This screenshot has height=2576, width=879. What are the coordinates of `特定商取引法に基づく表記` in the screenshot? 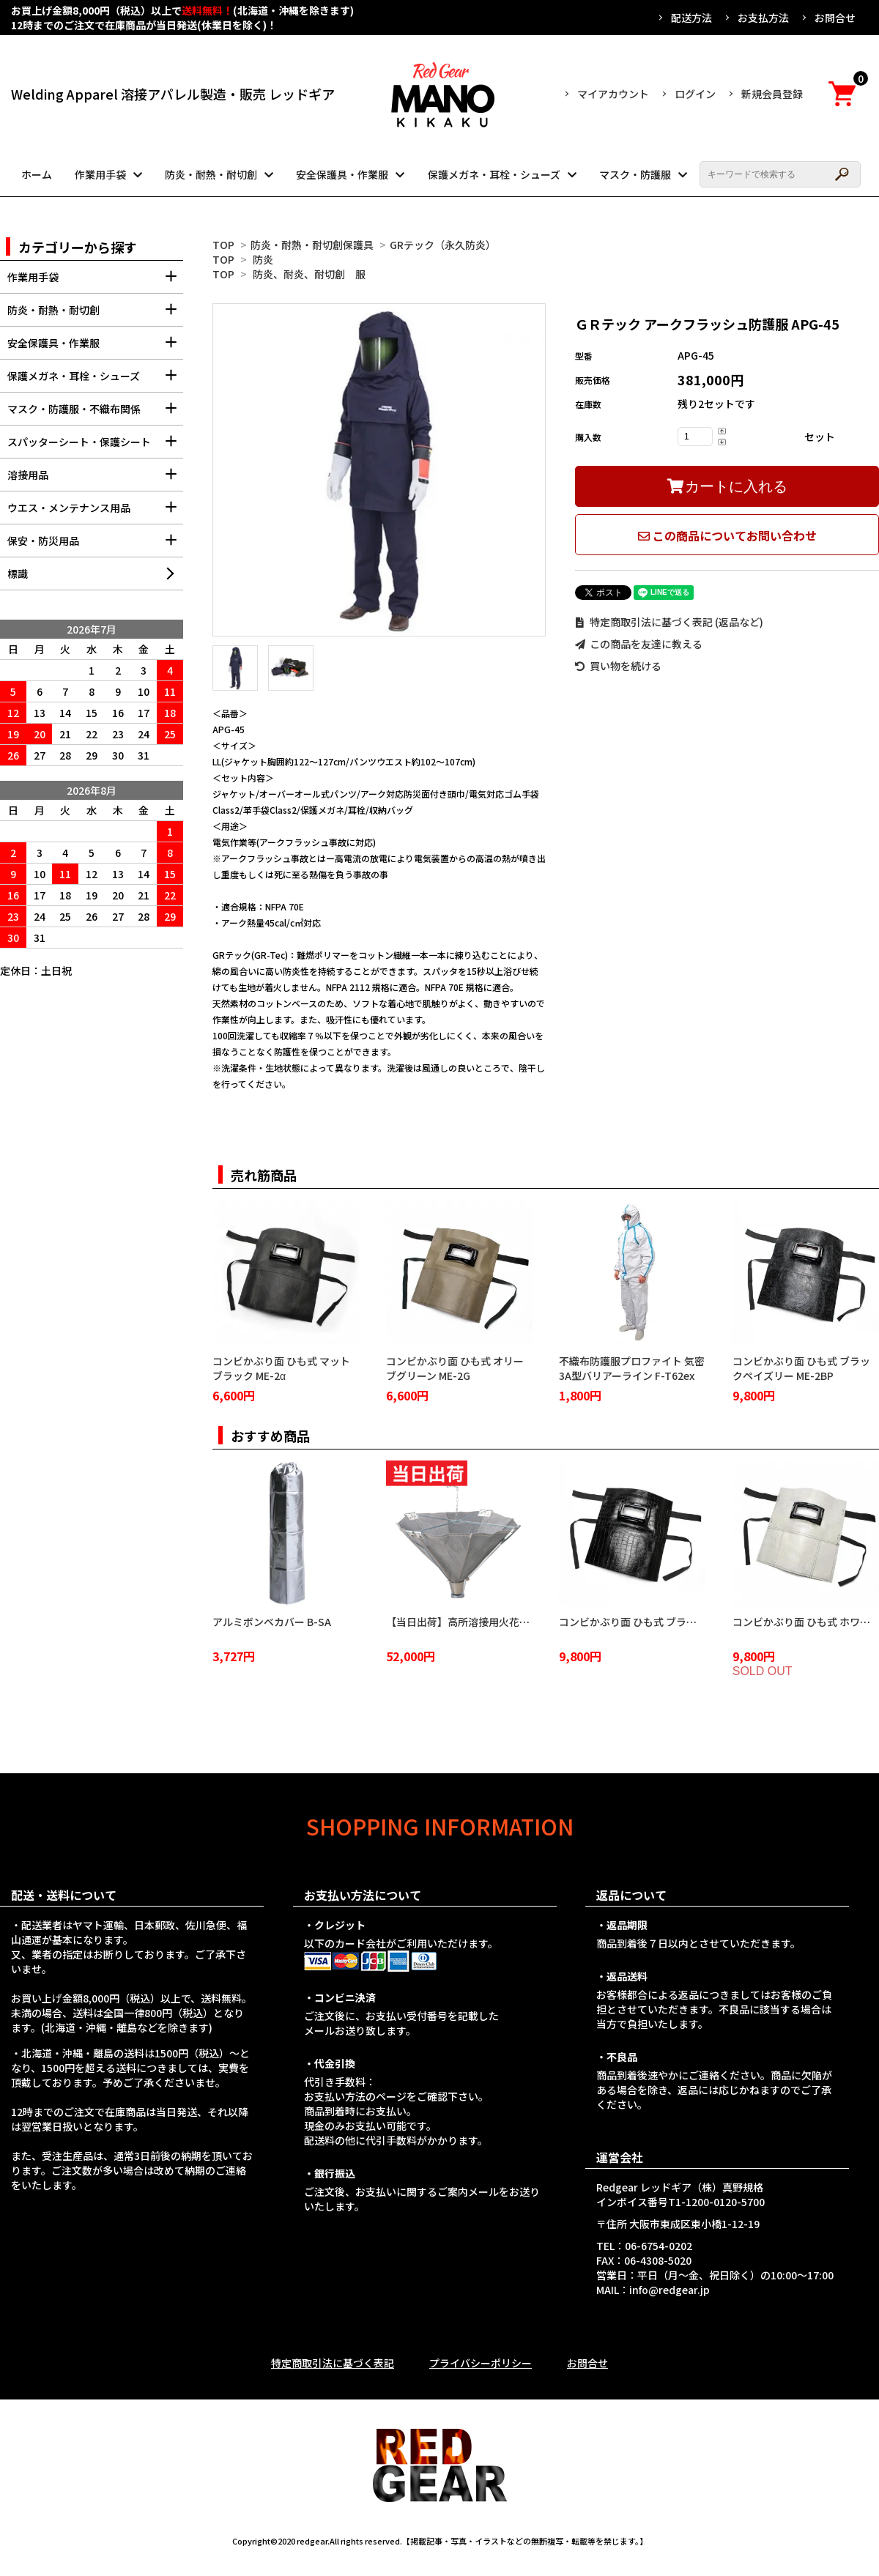 It's located at (332, 2363).